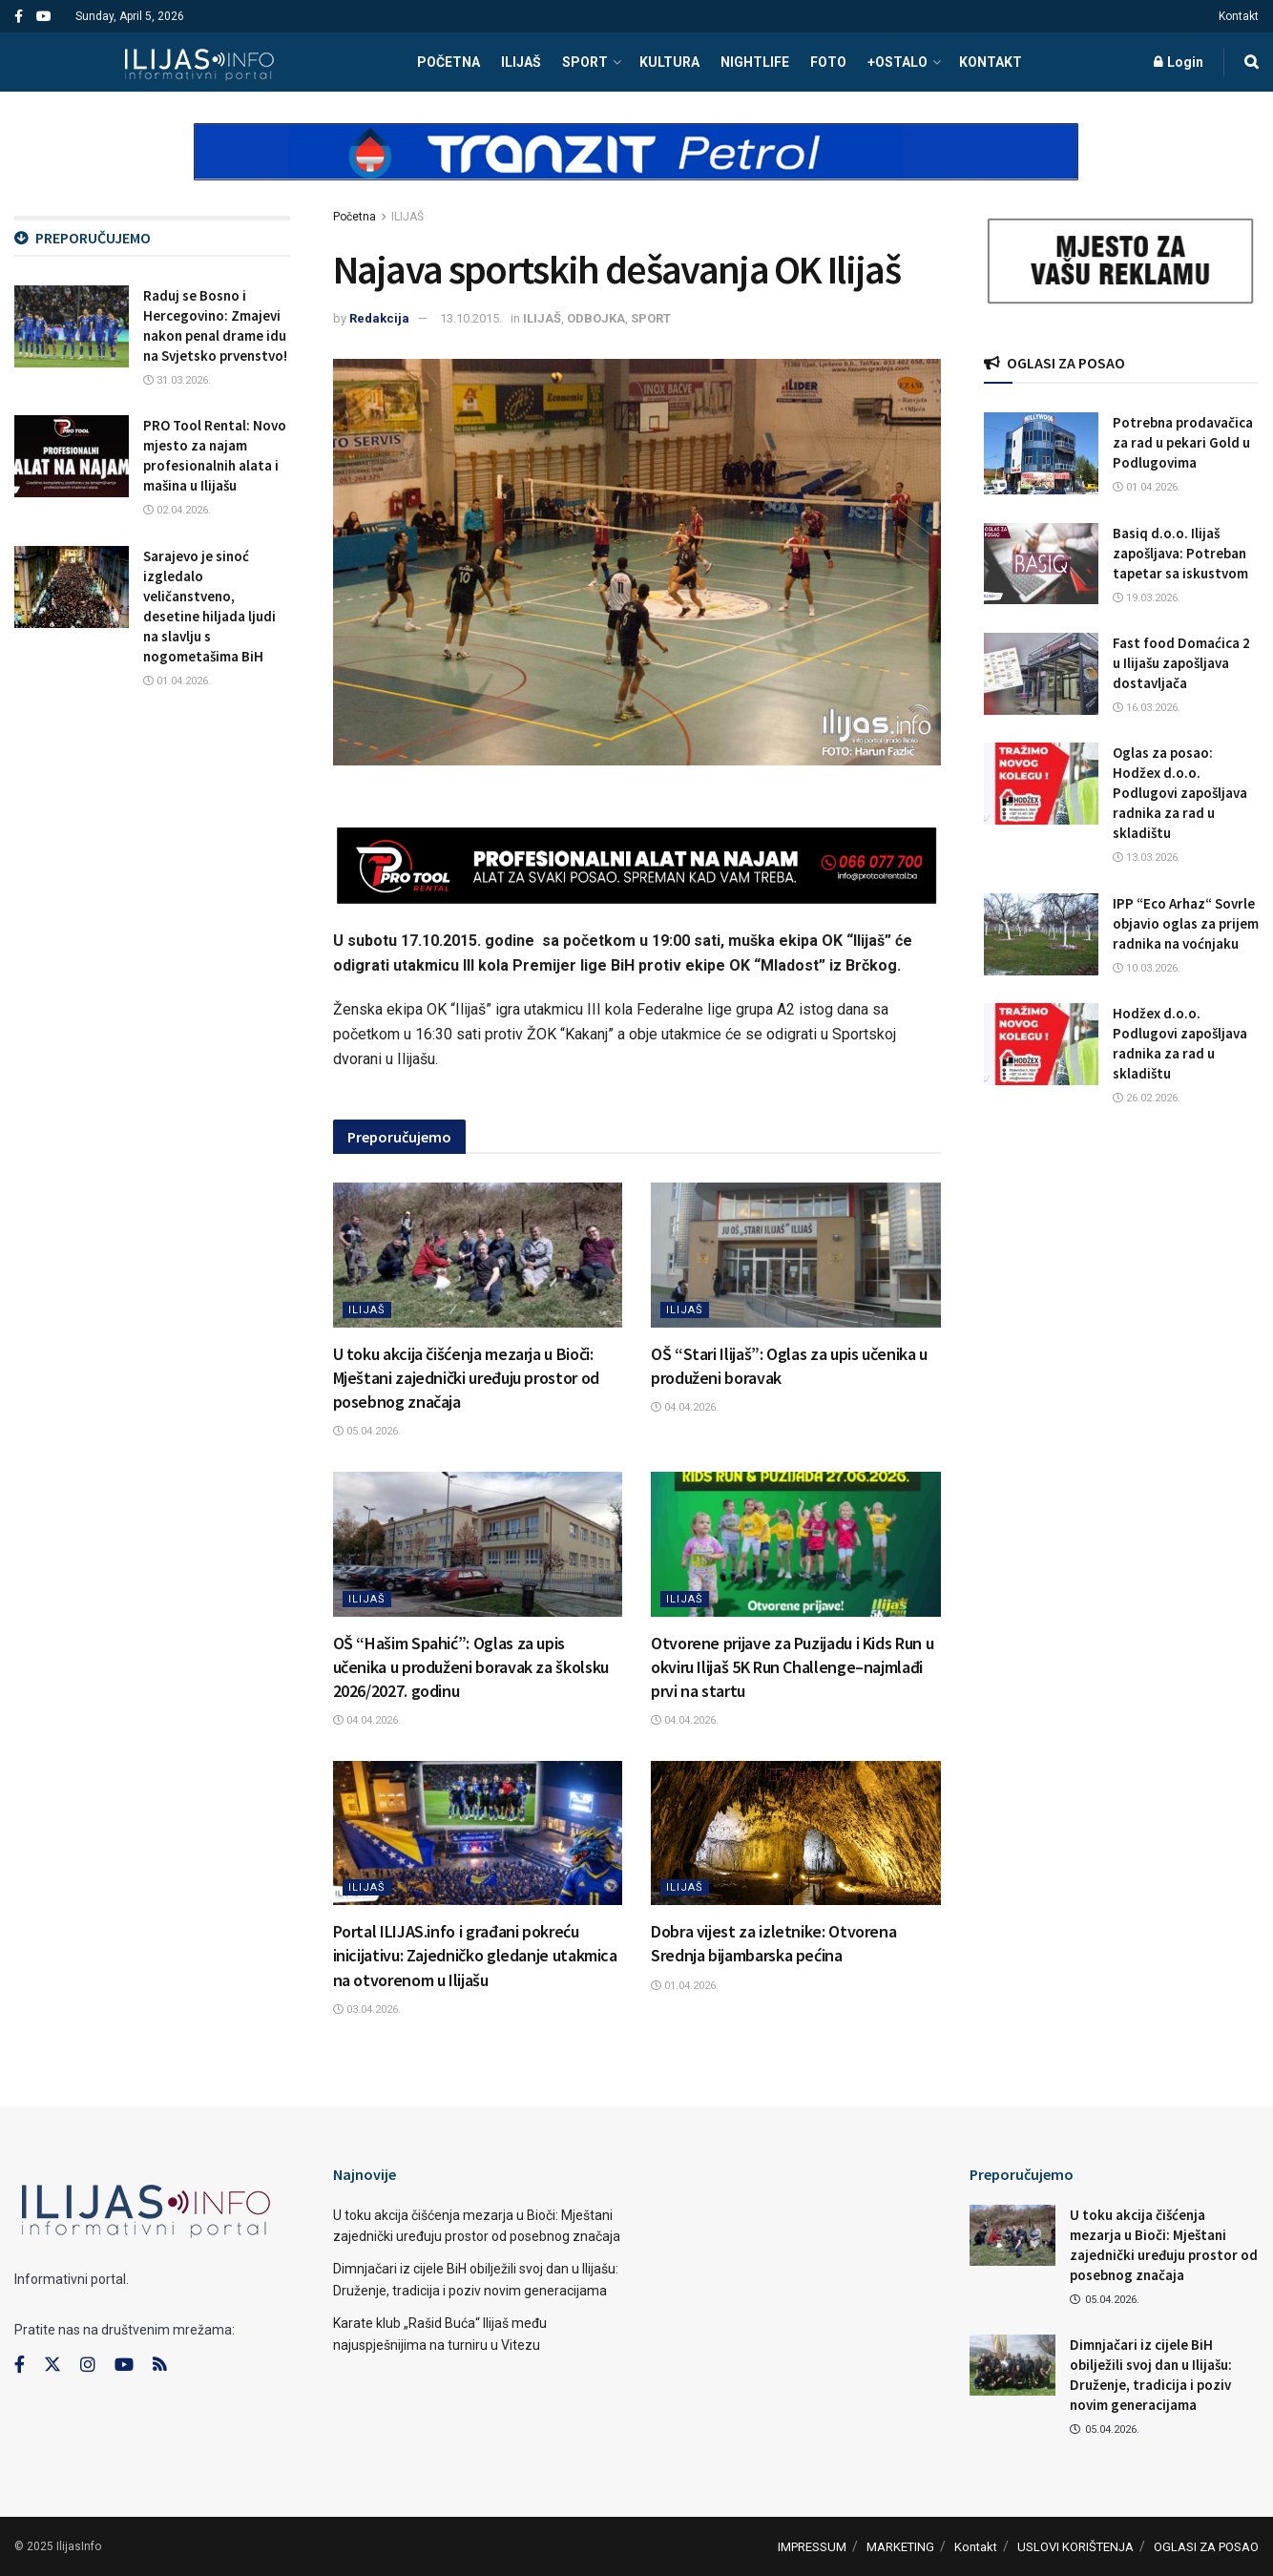 This screenshot has width=1273, height=2576. I want to click on [Find us on Twitter], so click(52, 2365).